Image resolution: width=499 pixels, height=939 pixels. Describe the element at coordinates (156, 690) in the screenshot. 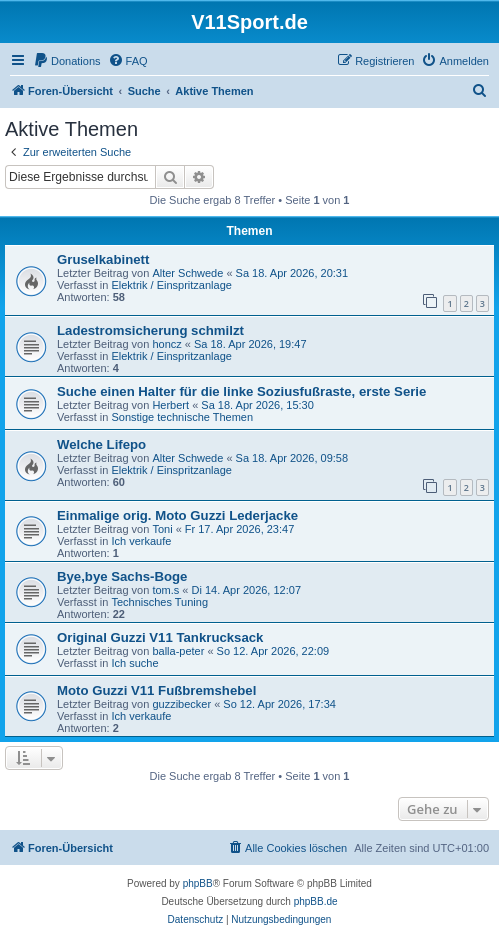

I see `Moto Guzzi V11 Fußbremshebel` at that location.